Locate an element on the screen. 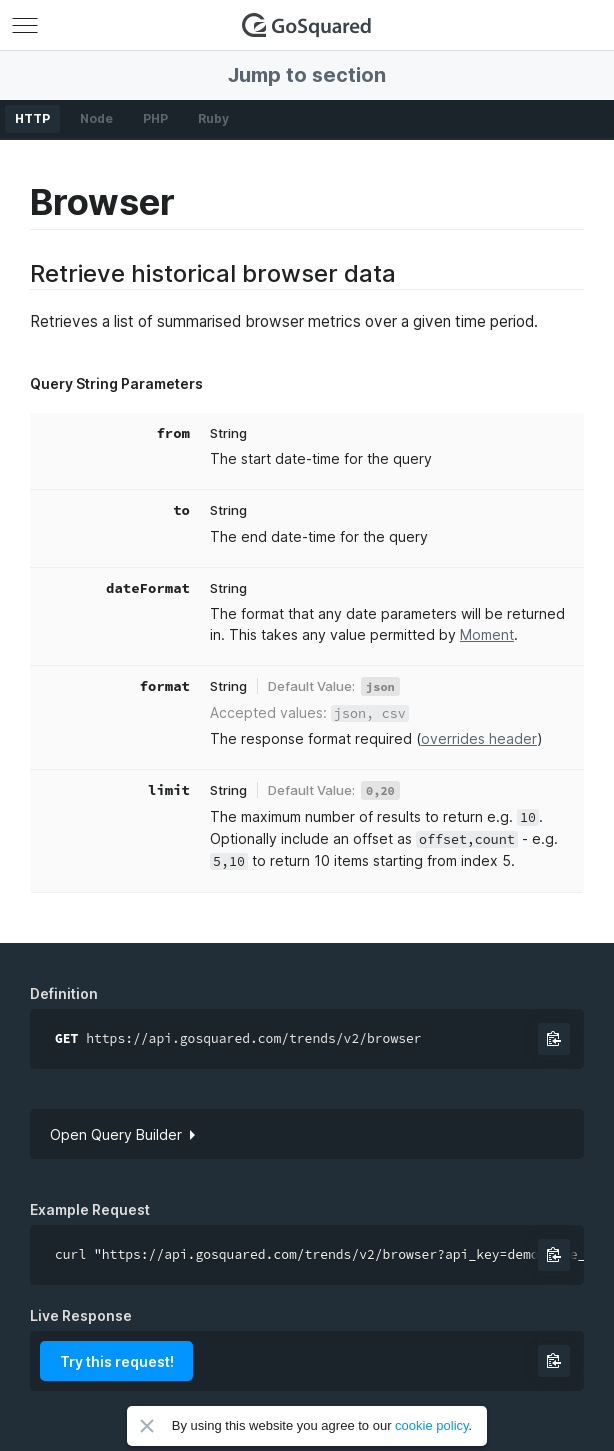 Image resolution: width=614 pixels, height=1451 pixels. Close is located at coordinates (147, 1426).